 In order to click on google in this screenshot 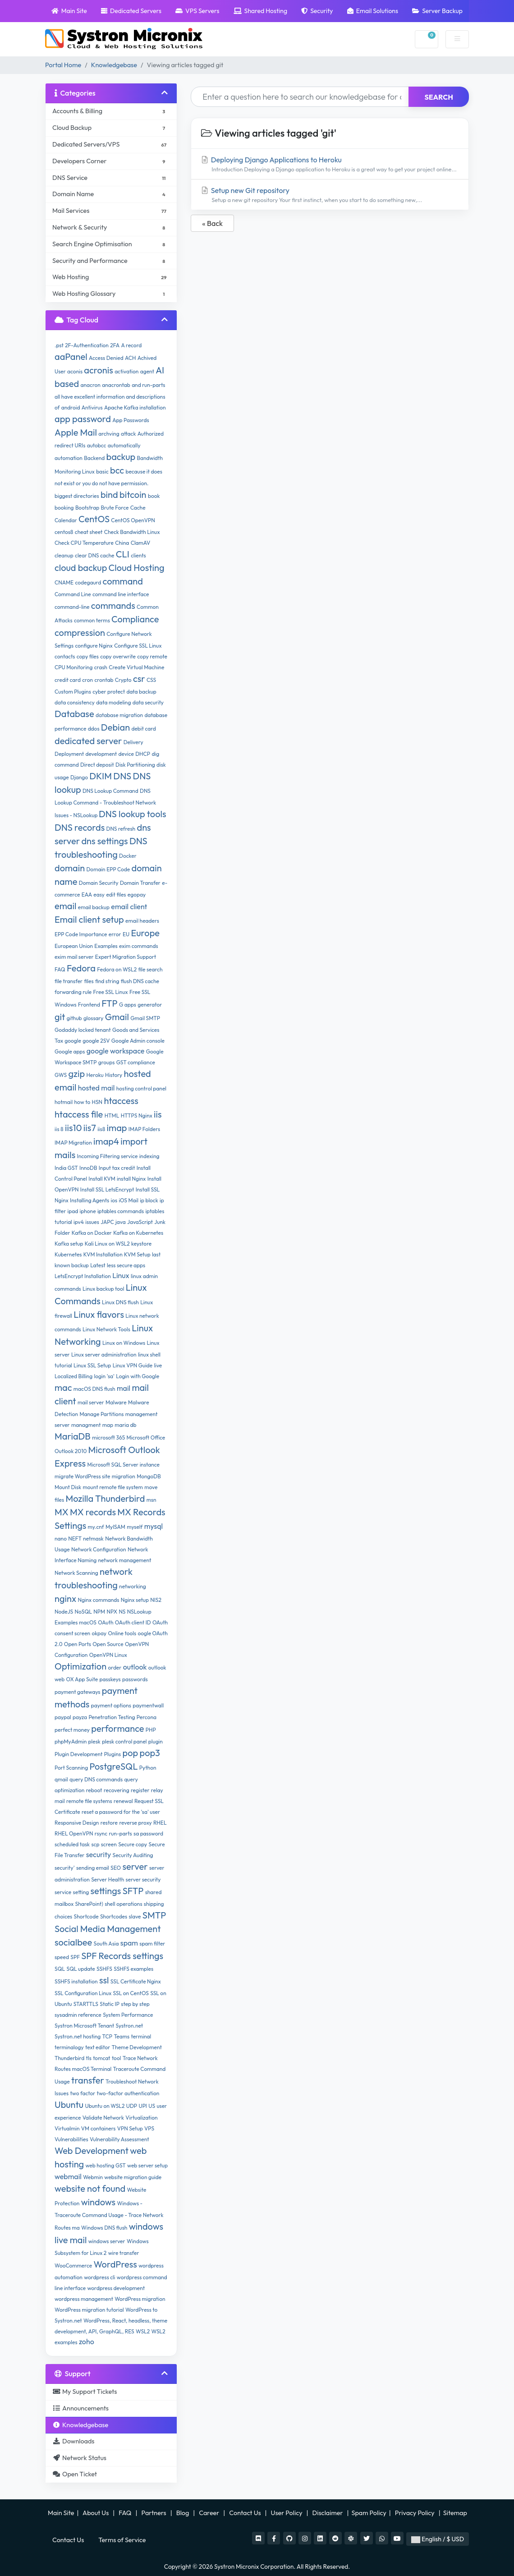, I will do `click(72, 1040)`.